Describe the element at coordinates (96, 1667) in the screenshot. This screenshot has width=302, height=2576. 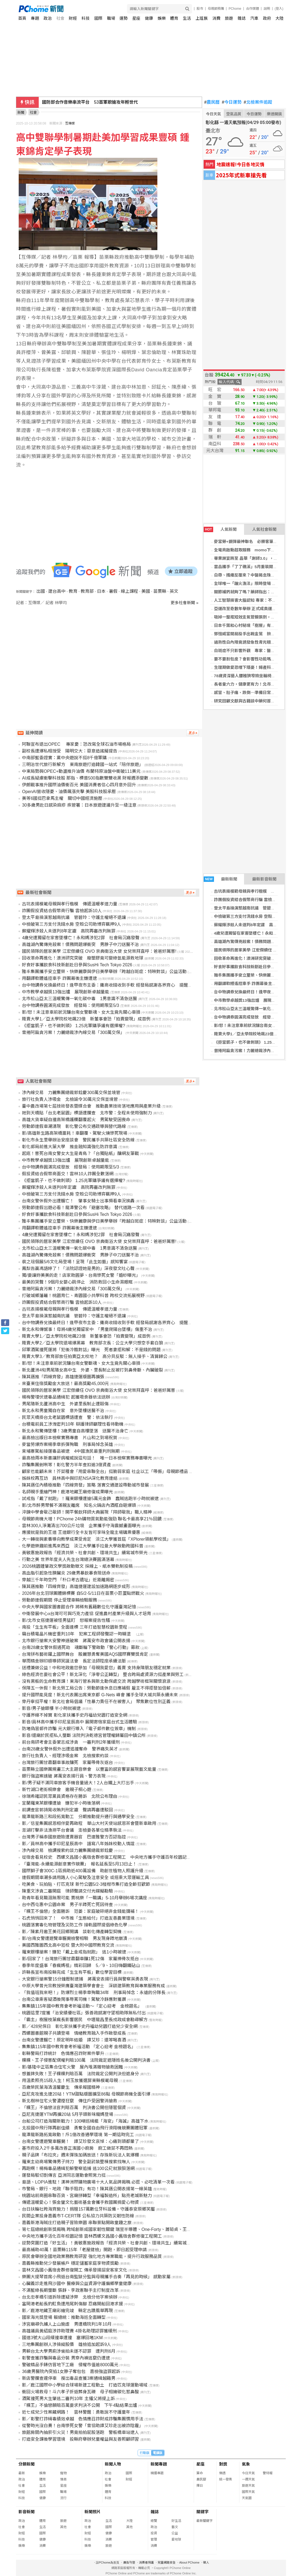
I see `送禮兼做公益！中和地政邀您參加「母親我愛您」義賣 支持身障朋友穩定就業` at that location.